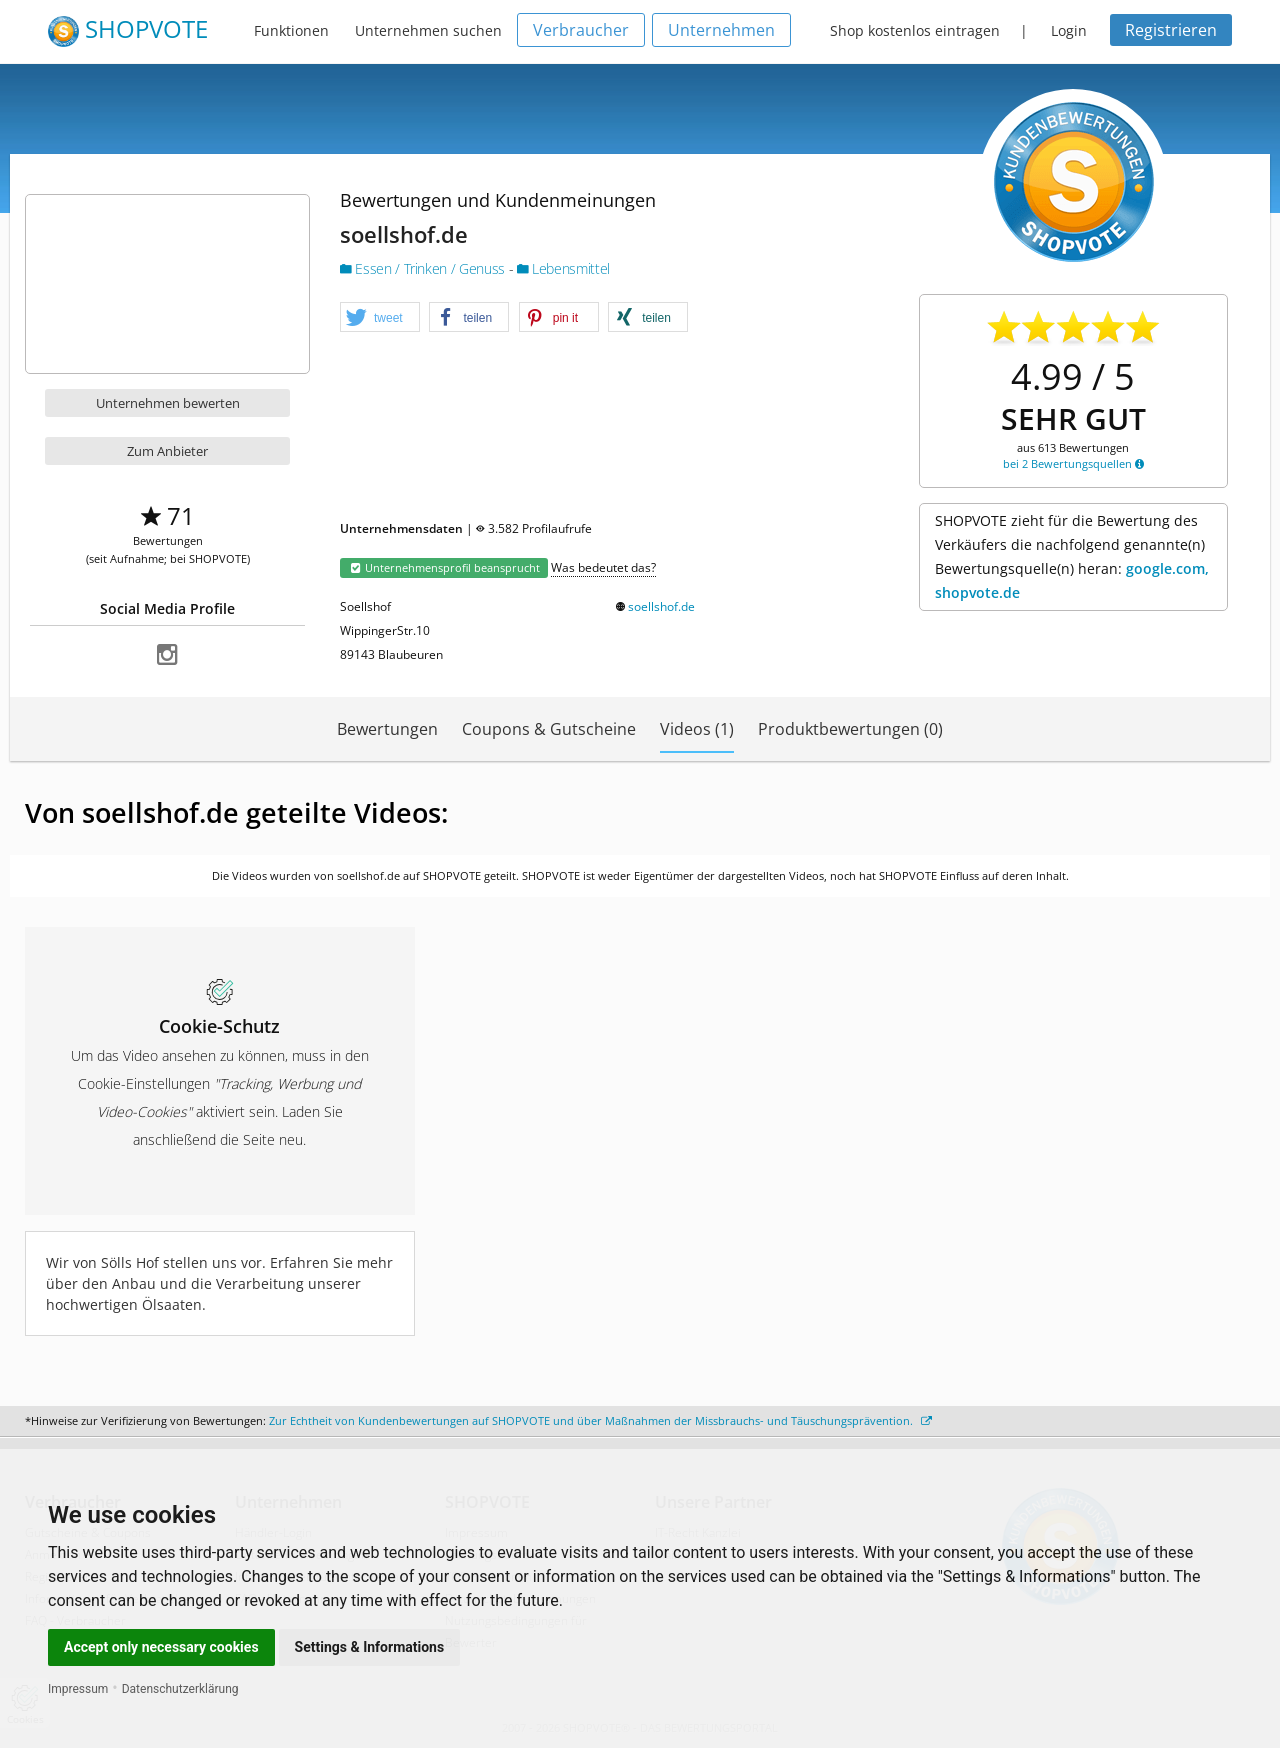 This screenshot has width=1280, height=1748. Describe the element at coordinates (1069, 30) in the screenshot. I see `Login` at that location.